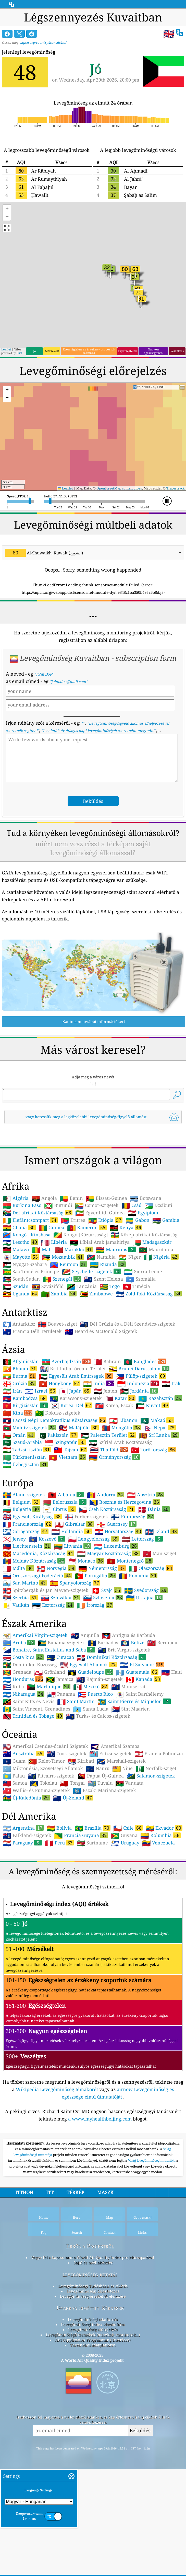  Describe the element at coordinates (140, 1765) in the screenshot. I see `Saint Barthélemy` at that location.